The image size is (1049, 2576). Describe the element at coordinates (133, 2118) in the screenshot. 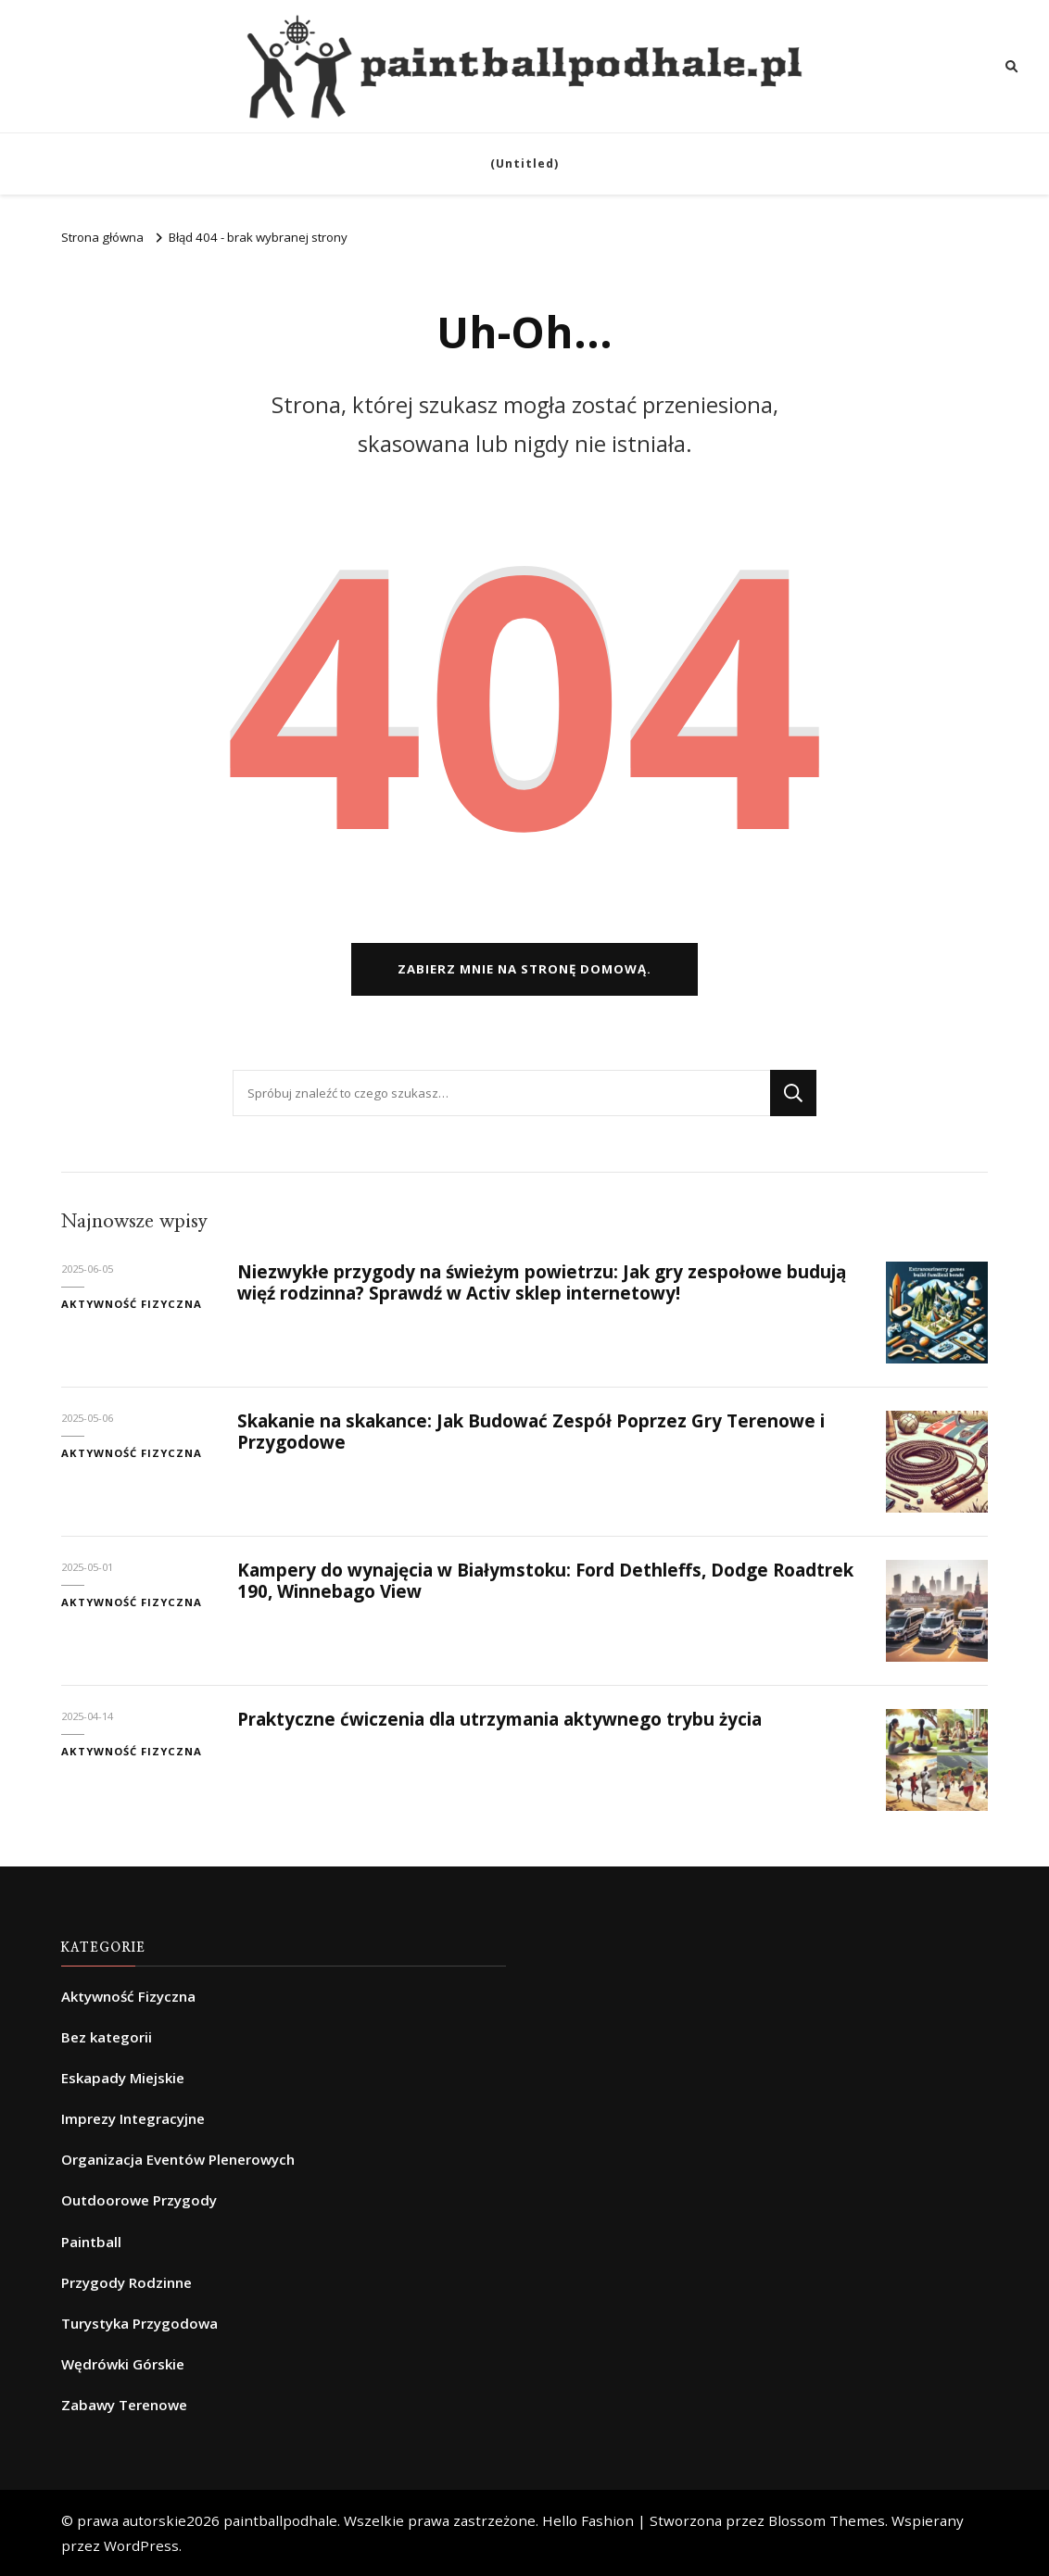

I see `Imprezy Integracyjne` at that location.